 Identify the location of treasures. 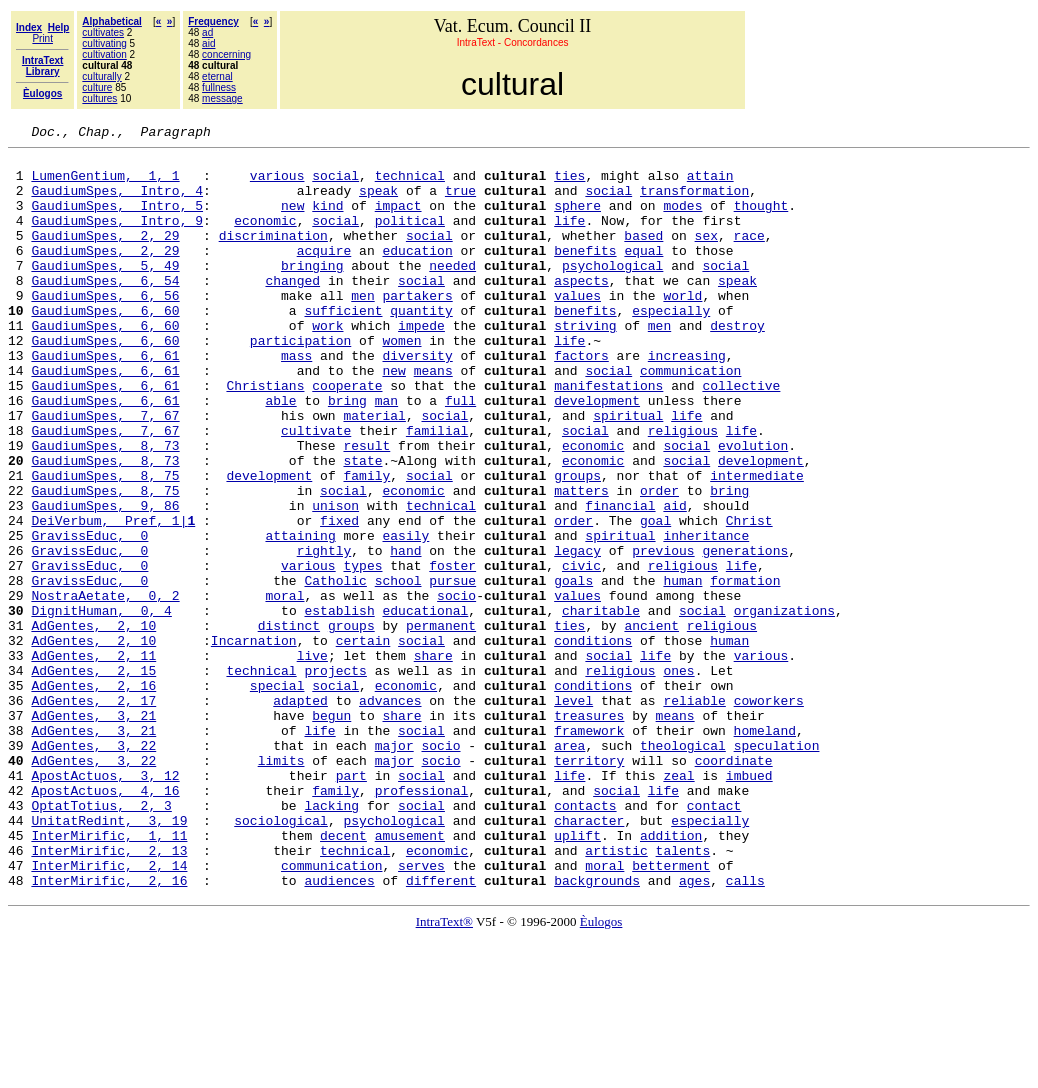
(589, 832).